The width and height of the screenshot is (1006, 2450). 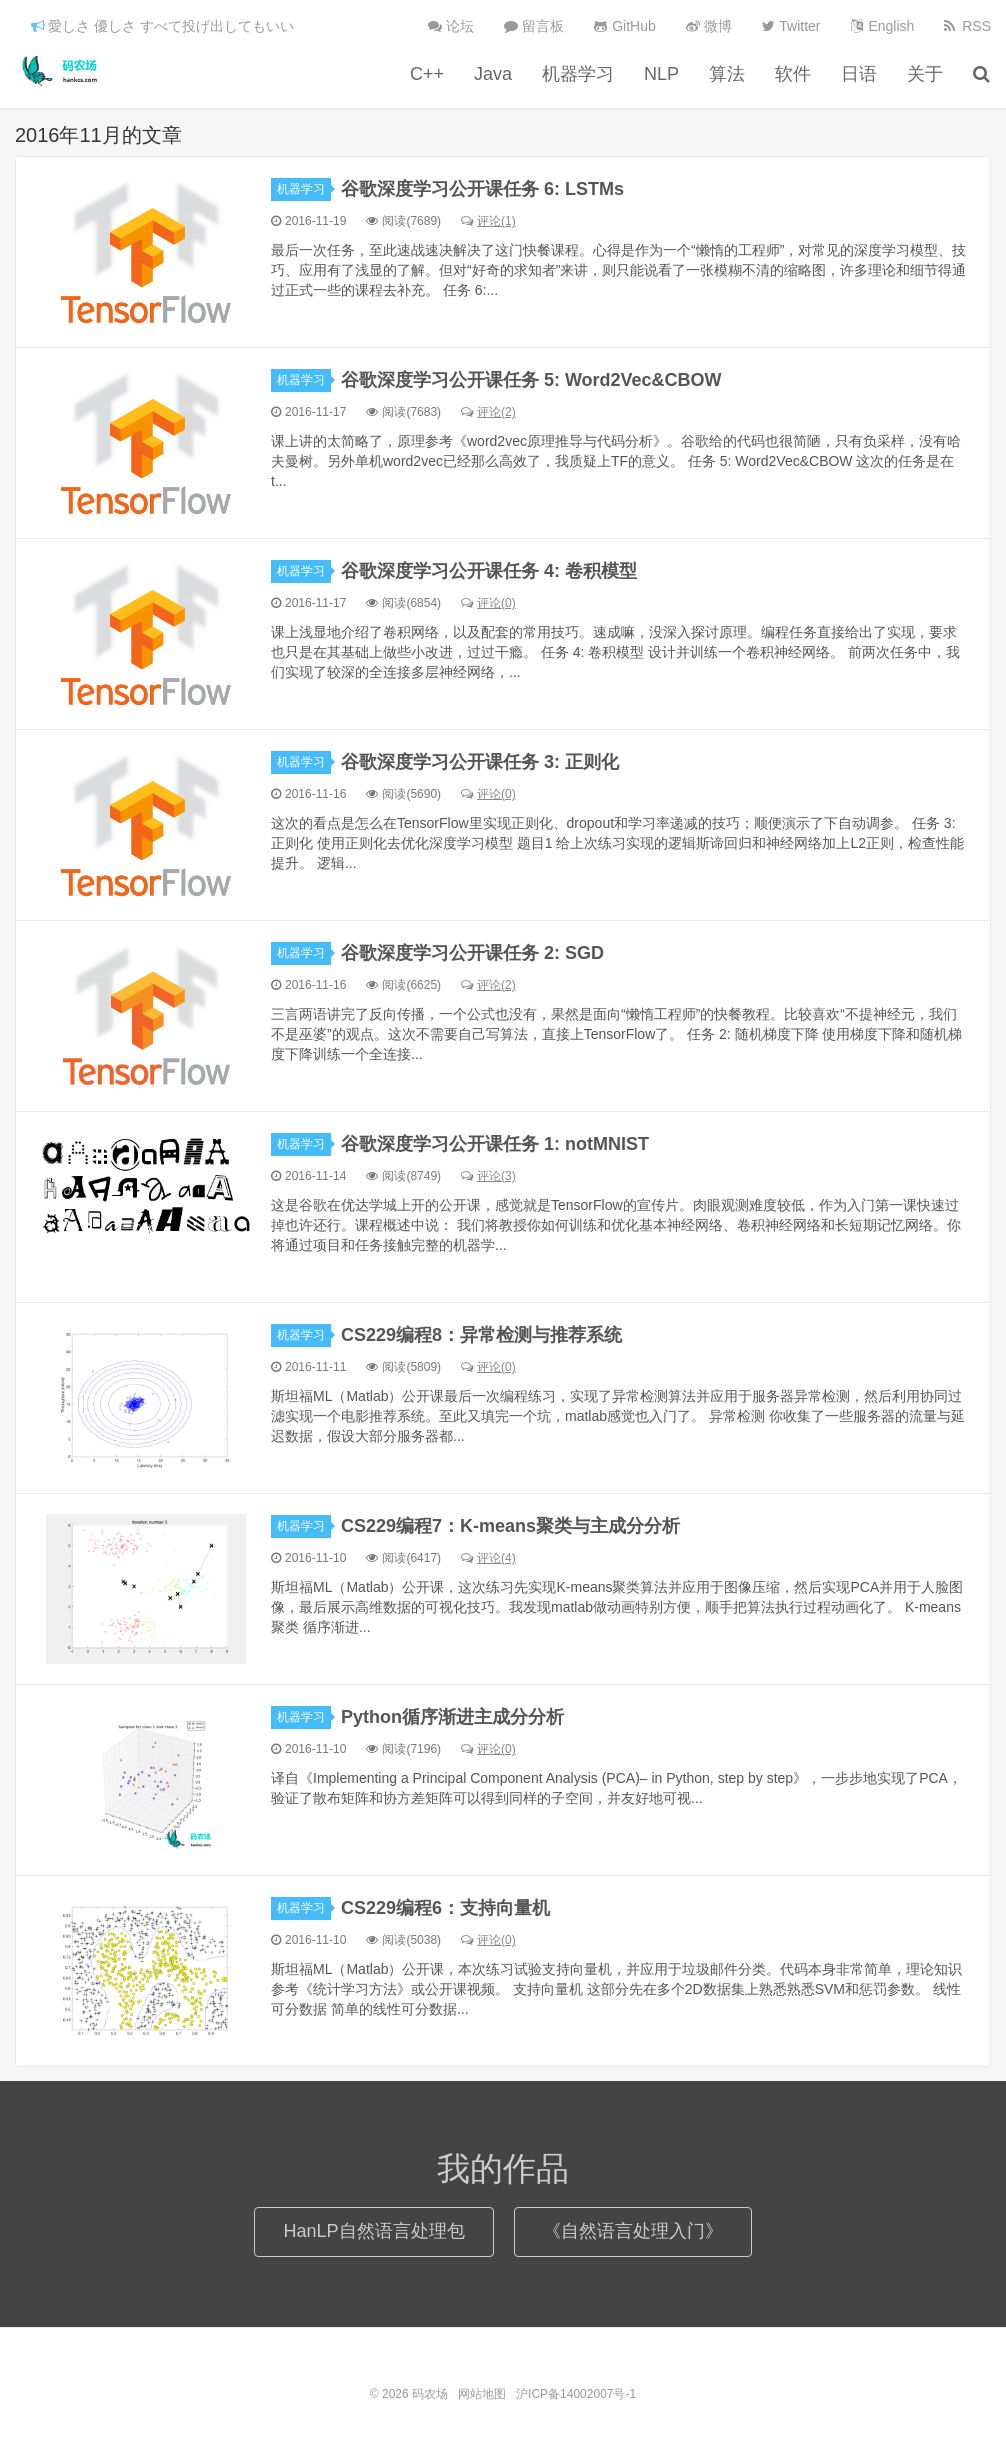 I want to click on 评论(2), so click(x=488, y=412).